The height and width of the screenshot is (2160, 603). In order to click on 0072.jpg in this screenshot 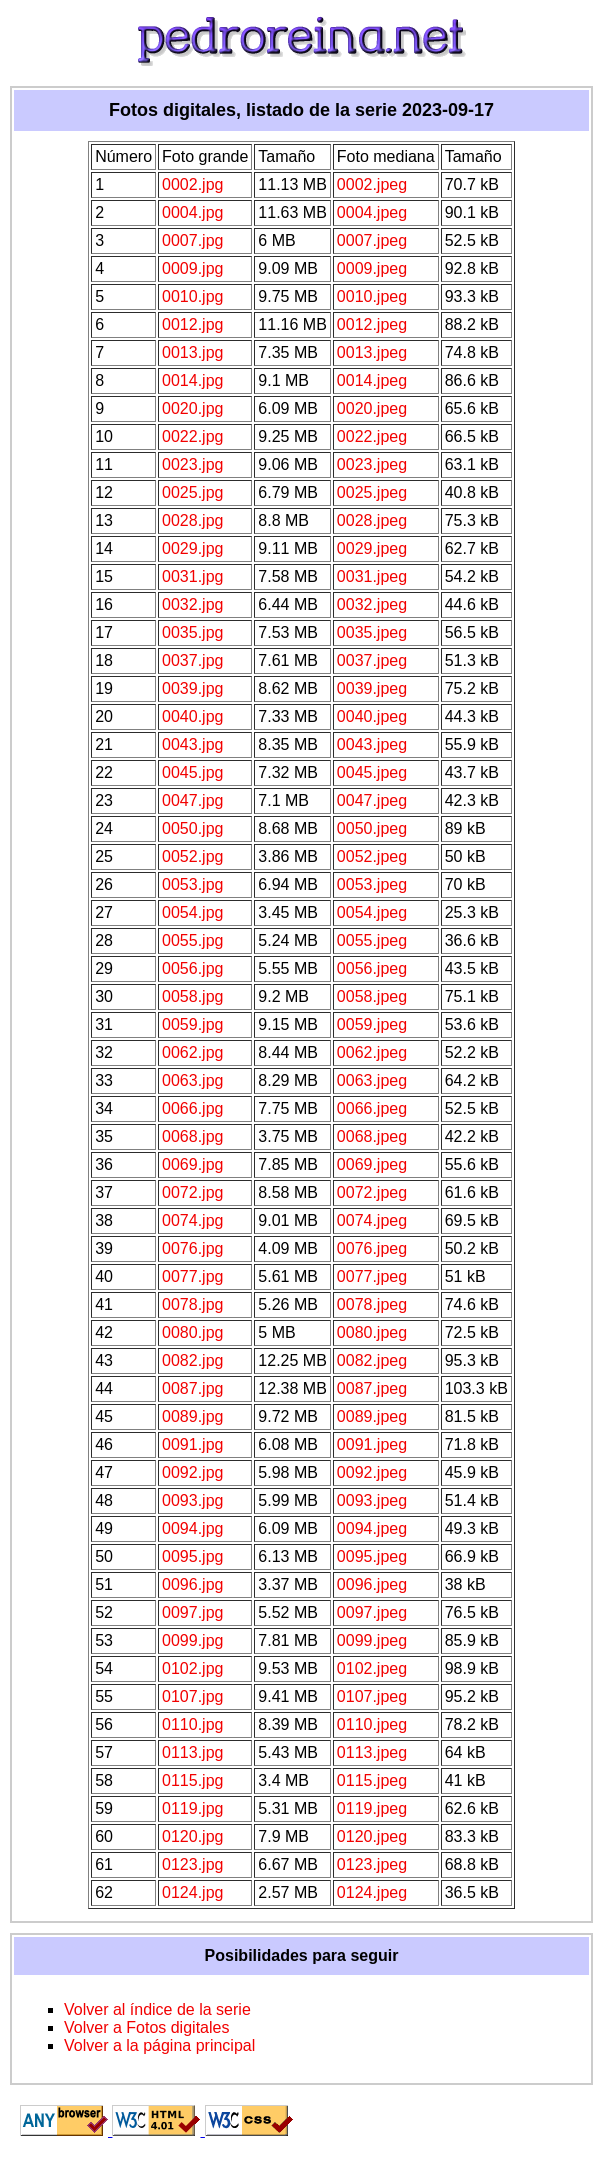, I will do `click(192, 1192)`.